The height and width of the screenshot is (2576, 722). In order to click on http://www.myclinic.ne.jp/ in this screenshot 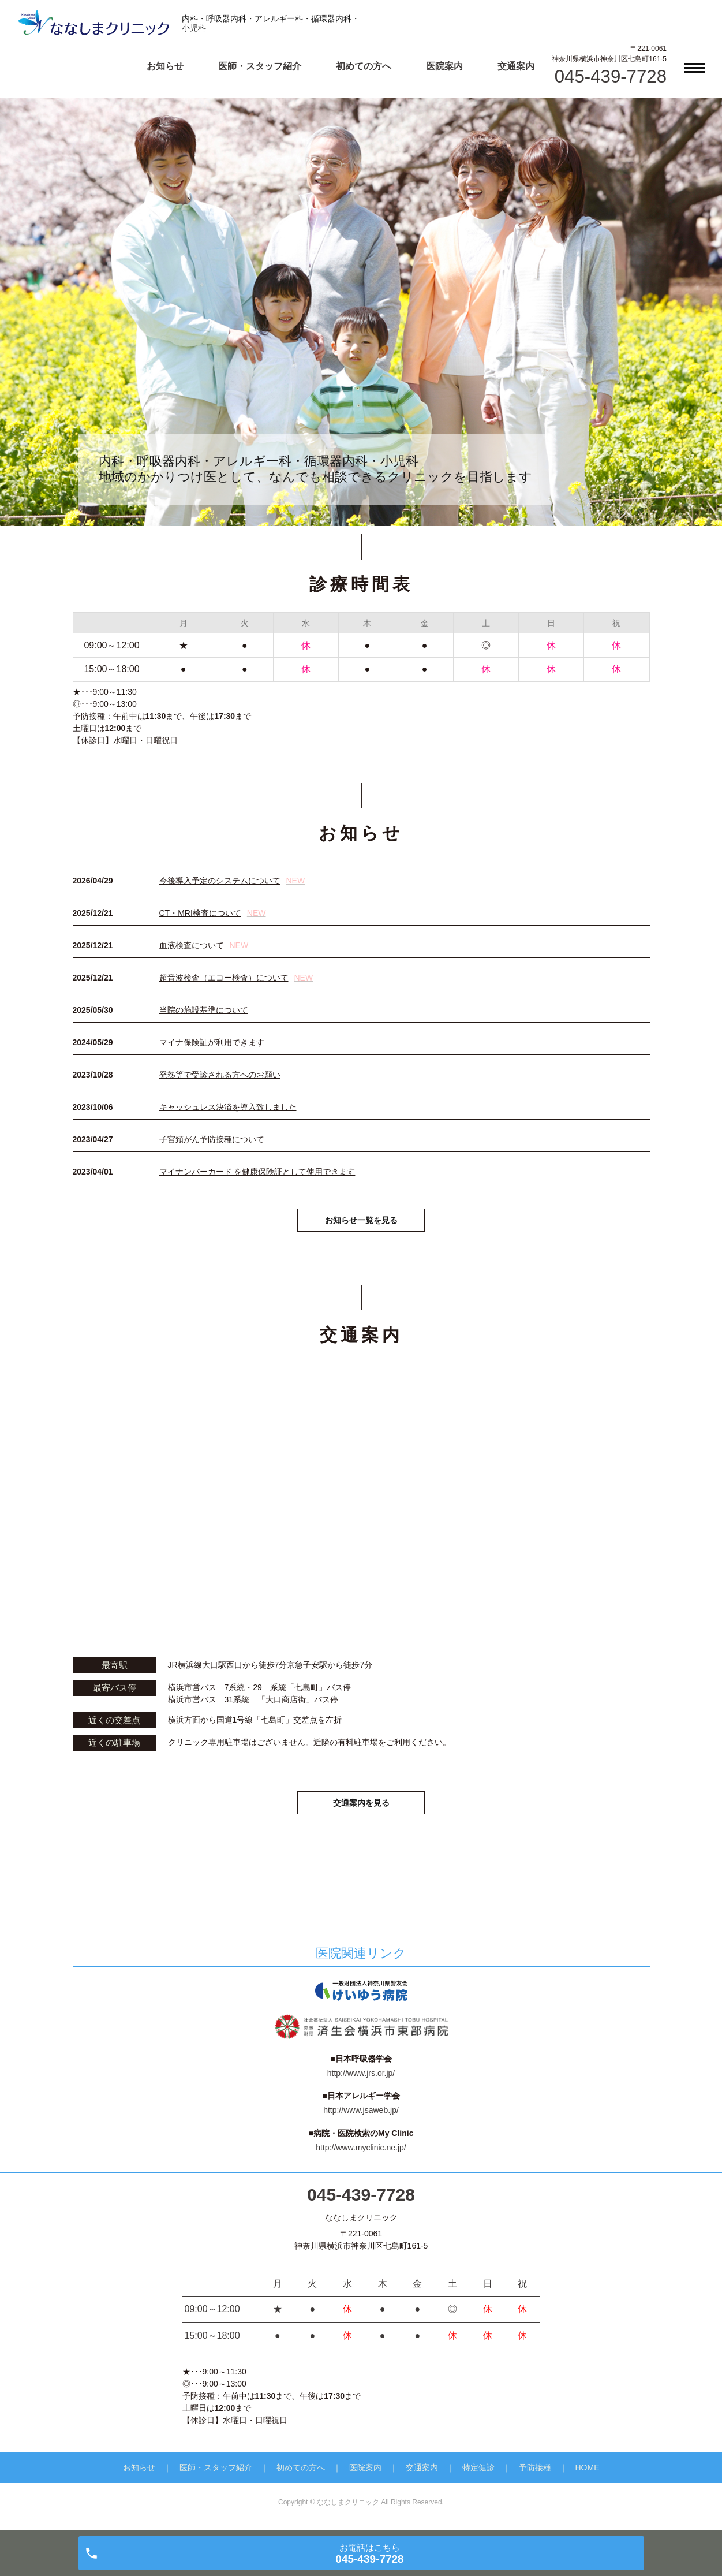, I will do `click(361, 2154)`.